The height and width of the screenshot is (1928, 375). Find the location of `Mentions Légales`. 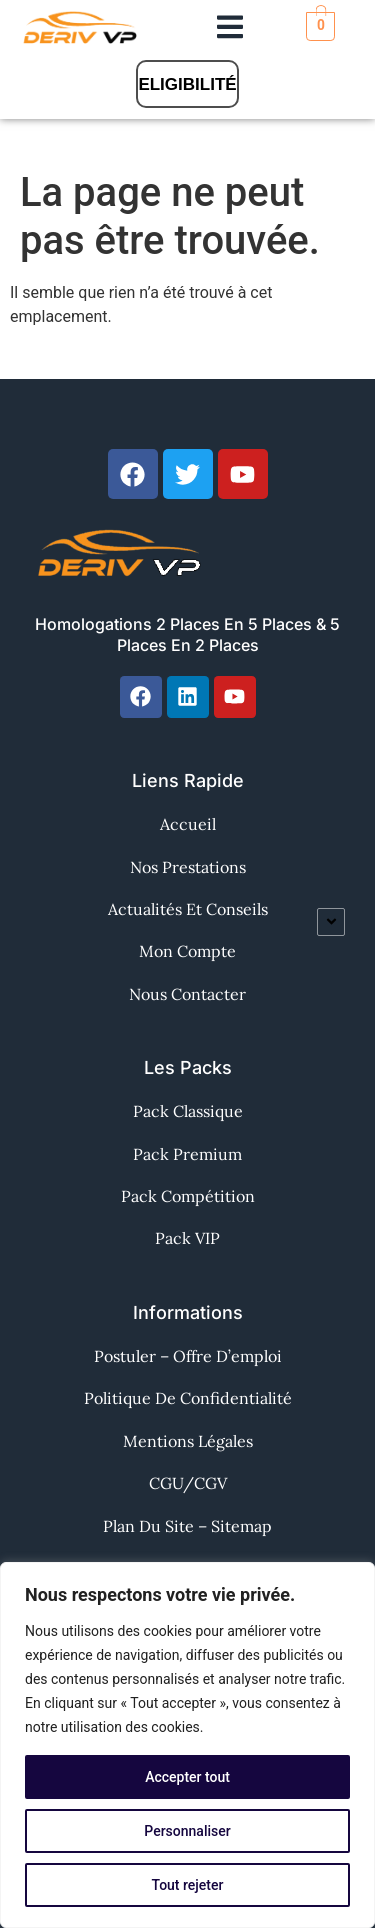

Mentions Légales is located at coordinates (188, 1441).